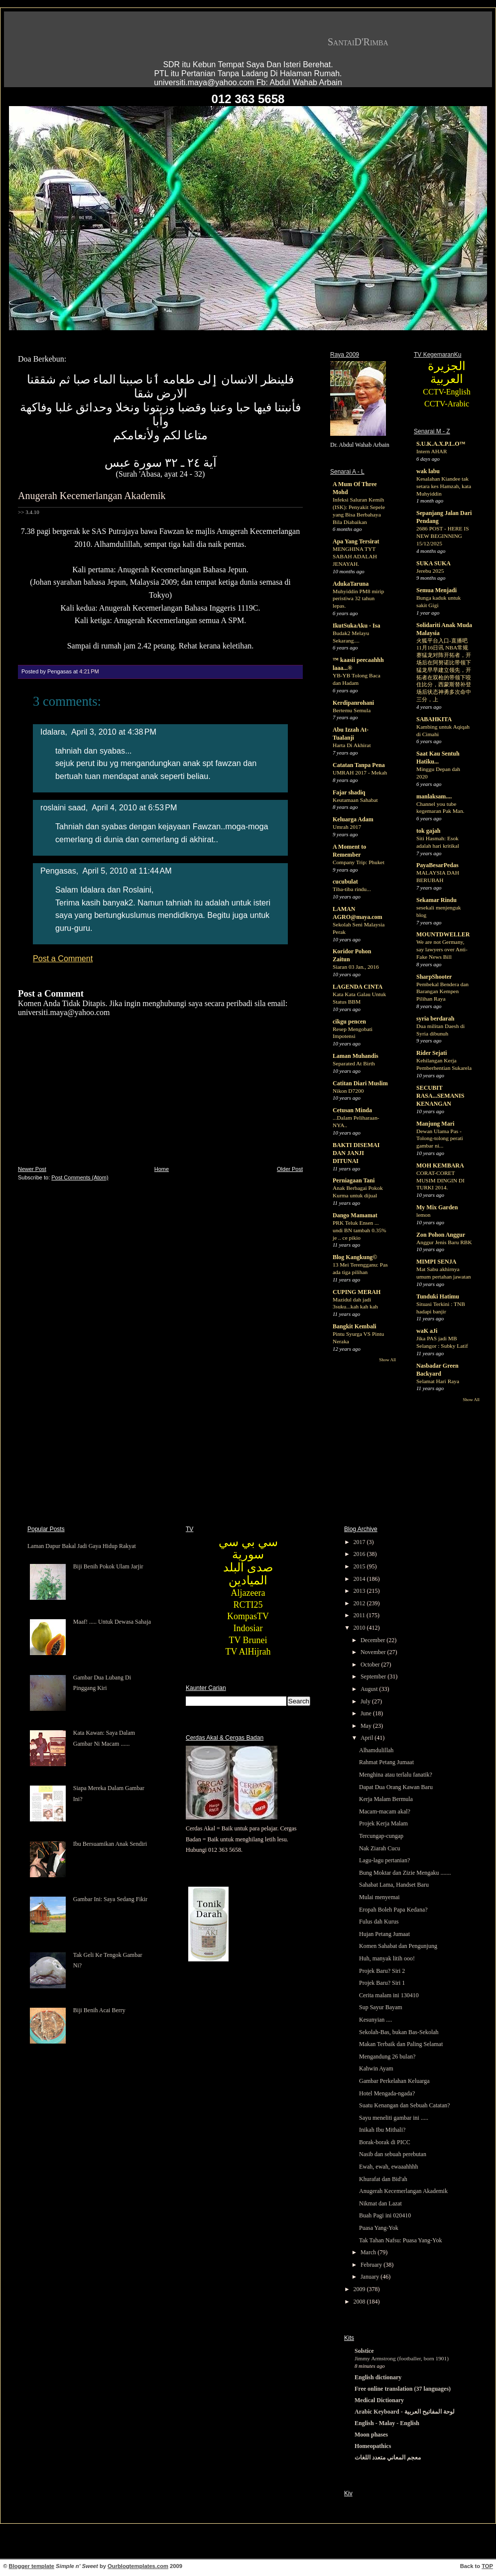  What do you see at coordinates (32, 1169) in the screenshot?
I see `Newer Post` at bounding box center [32, 1169].